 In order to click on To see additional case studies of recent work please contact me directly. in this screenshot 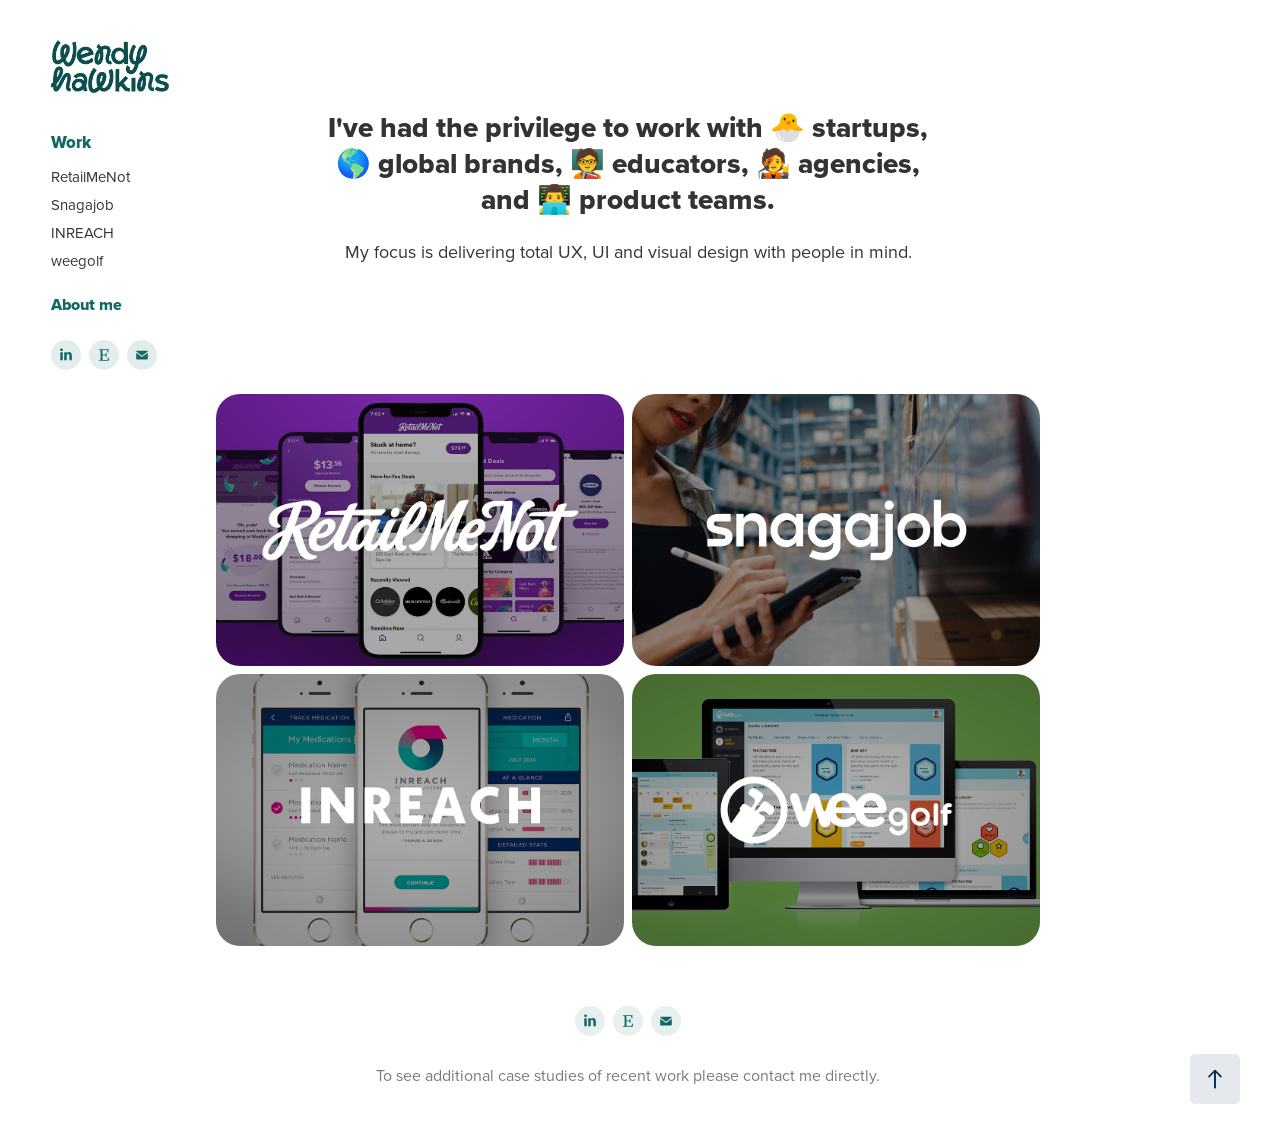, I will do `click(628, 1075)`.